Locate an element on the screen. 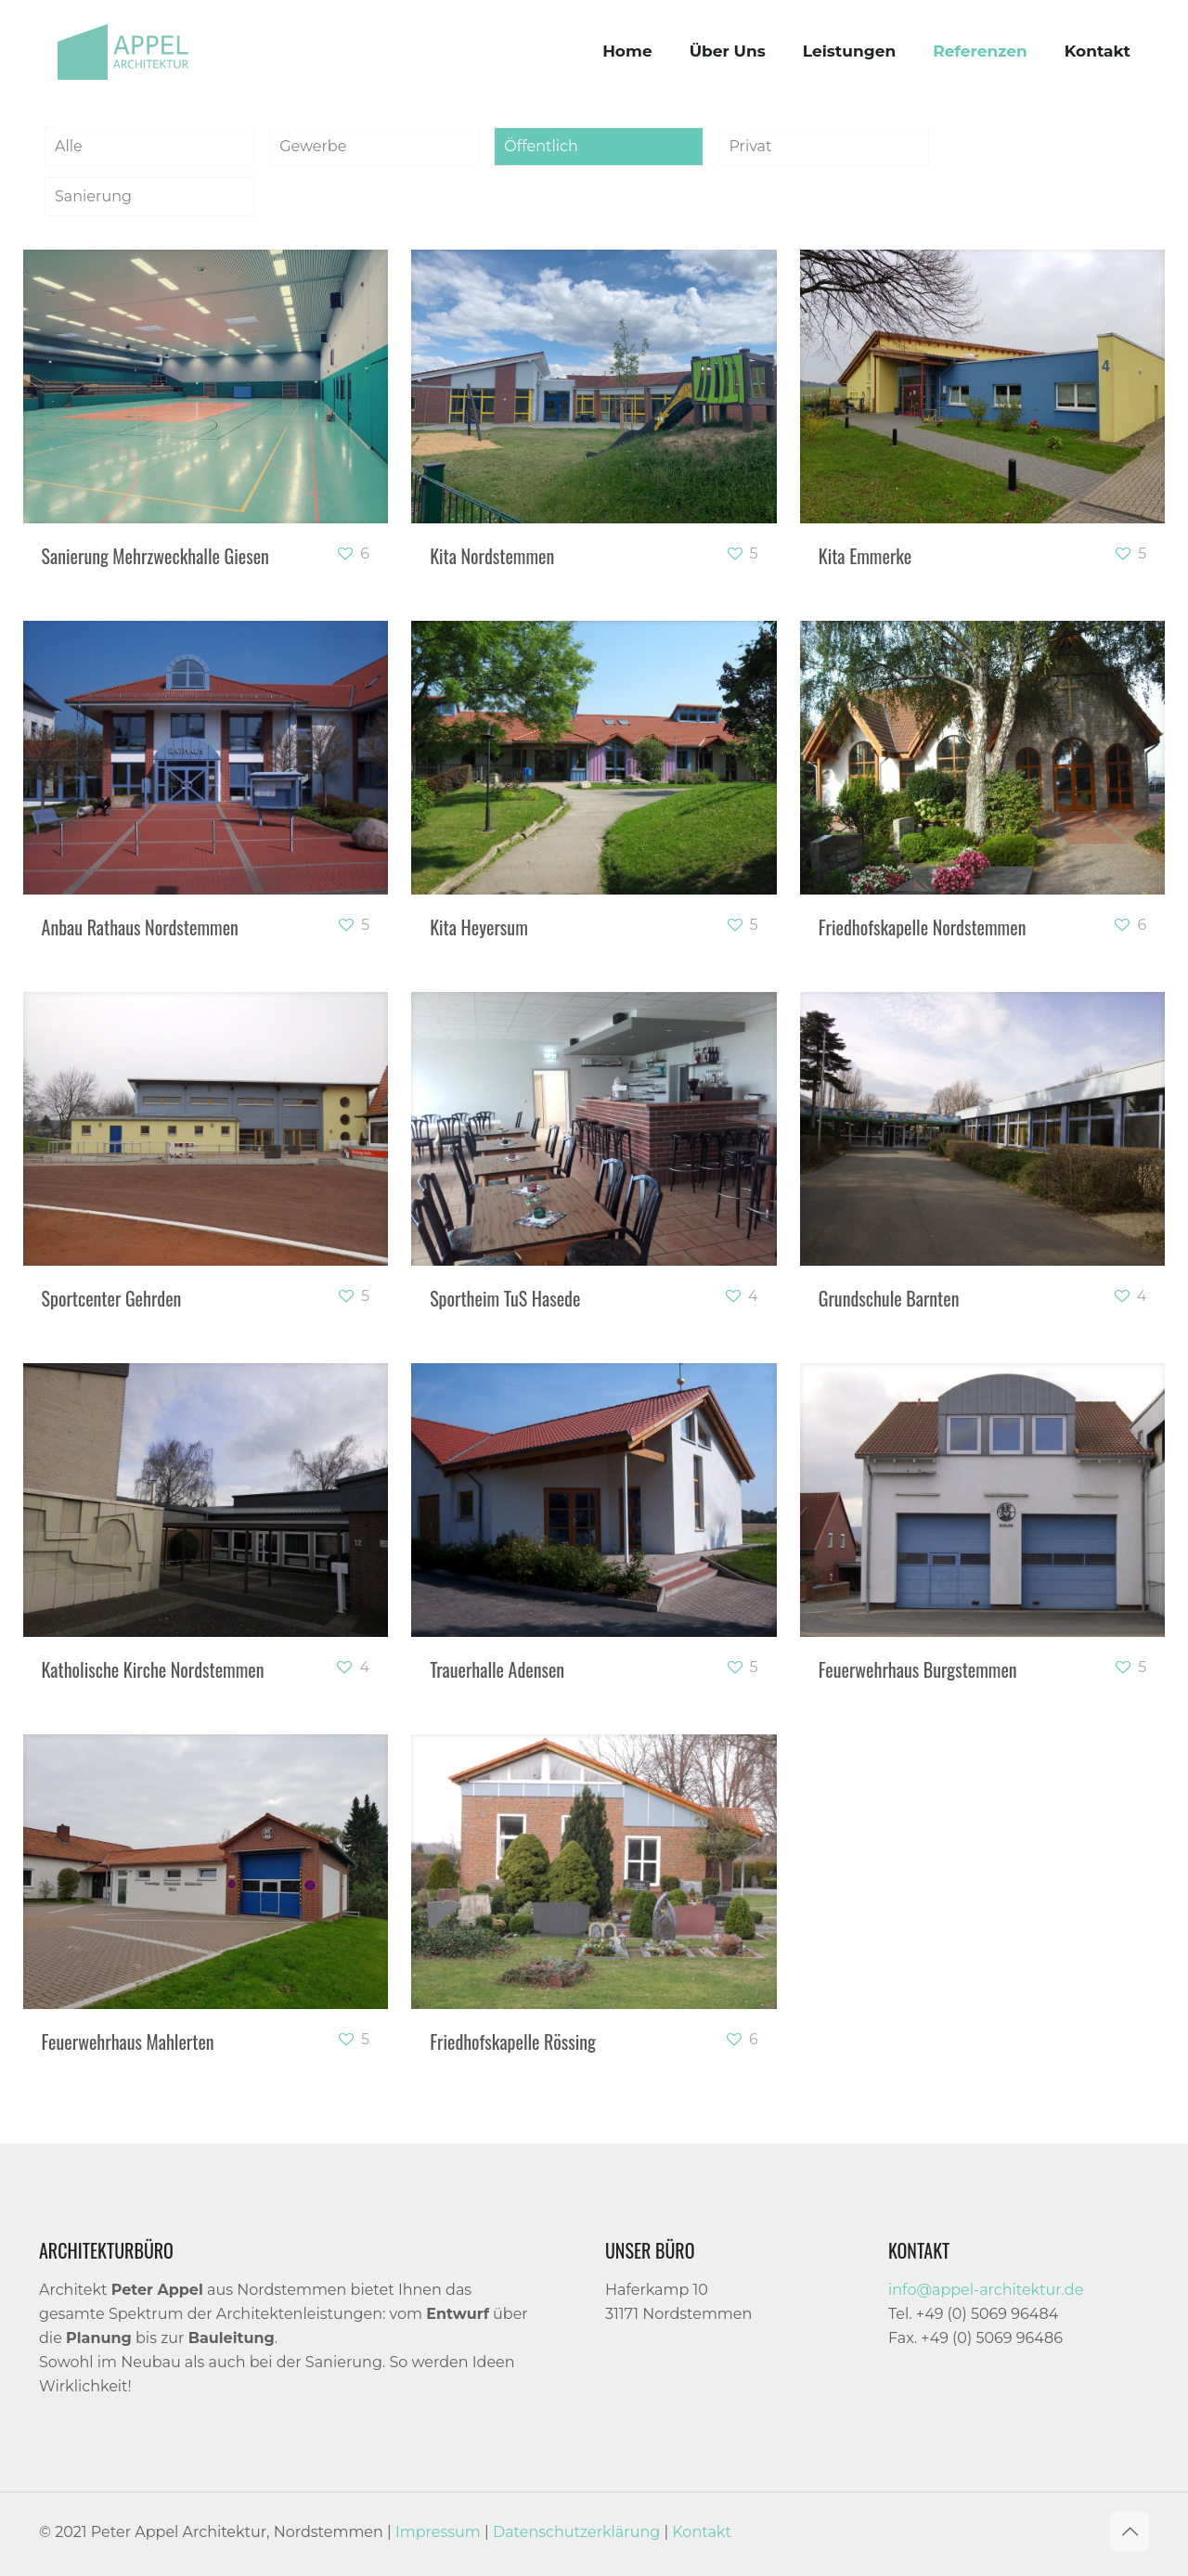 The height and width of the screenshot is (2576, 1188). info@appel-architektur.de is located at coordinates (985, 2290).